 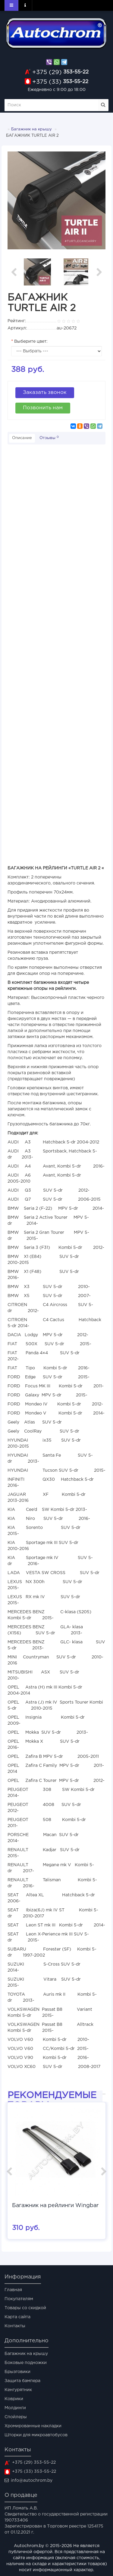 What do you see at coordinates (22, 2381) in the screenshot?
I see `Защита бампера` at bounding box center [22, 2381].